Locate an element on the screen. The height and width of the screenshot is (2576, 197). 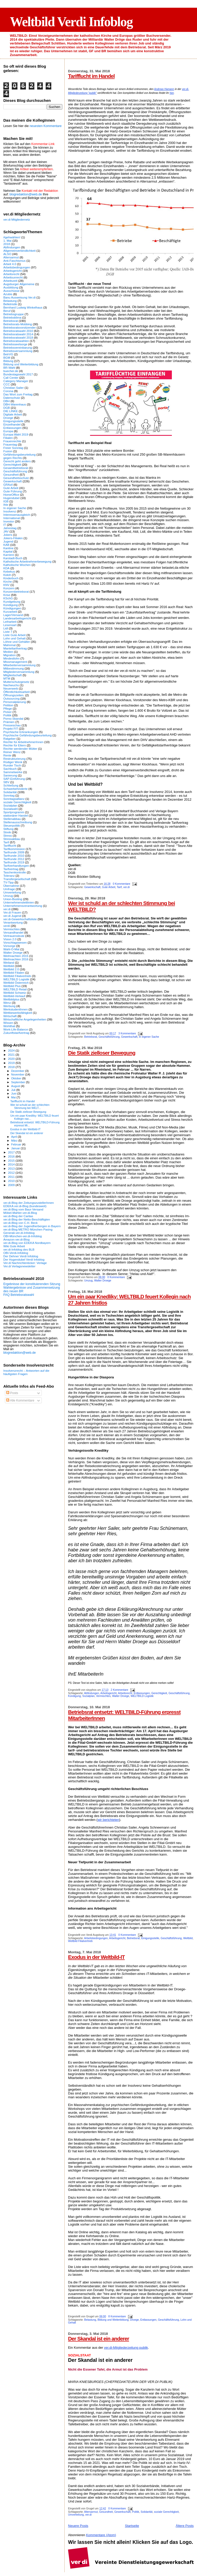
Mitgliederversammlung is located at coordinates (18, 671).